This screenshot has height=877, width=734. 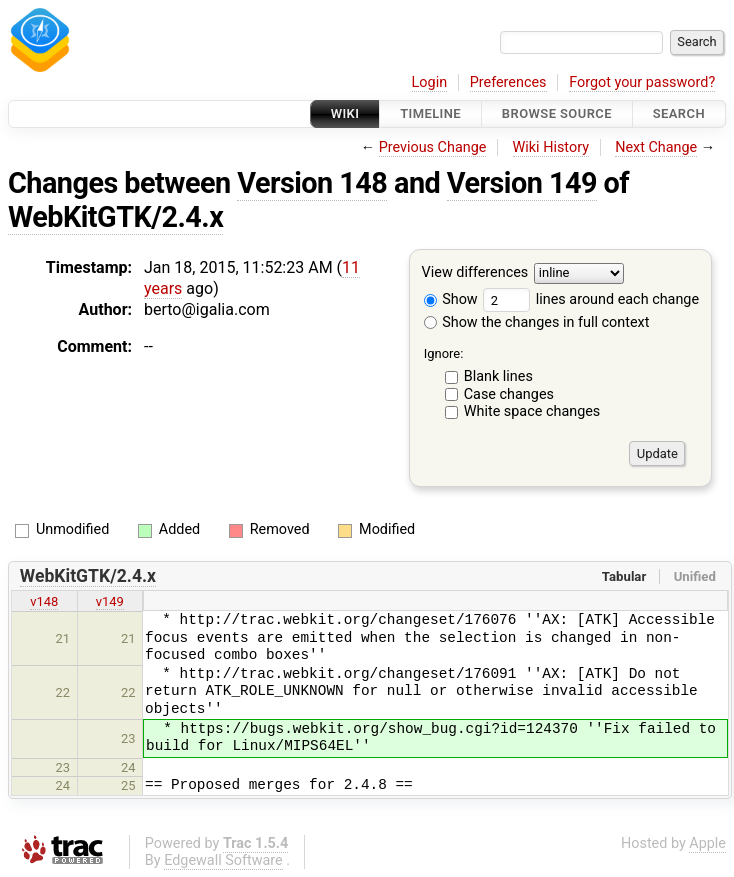 I want to click on Apple, so click(x=707, y=843).